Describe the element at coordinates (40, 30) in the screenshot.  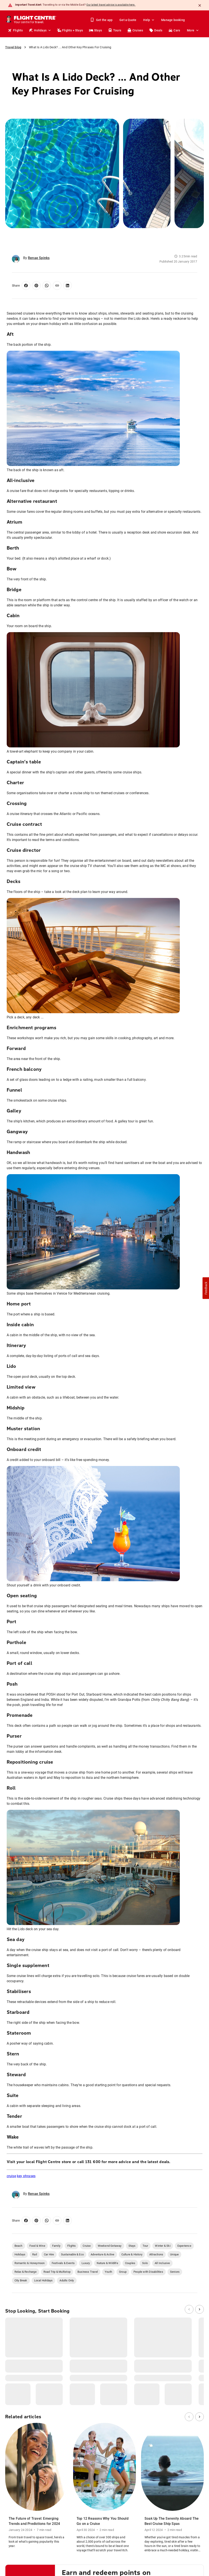
I see `Holidays` at that location.